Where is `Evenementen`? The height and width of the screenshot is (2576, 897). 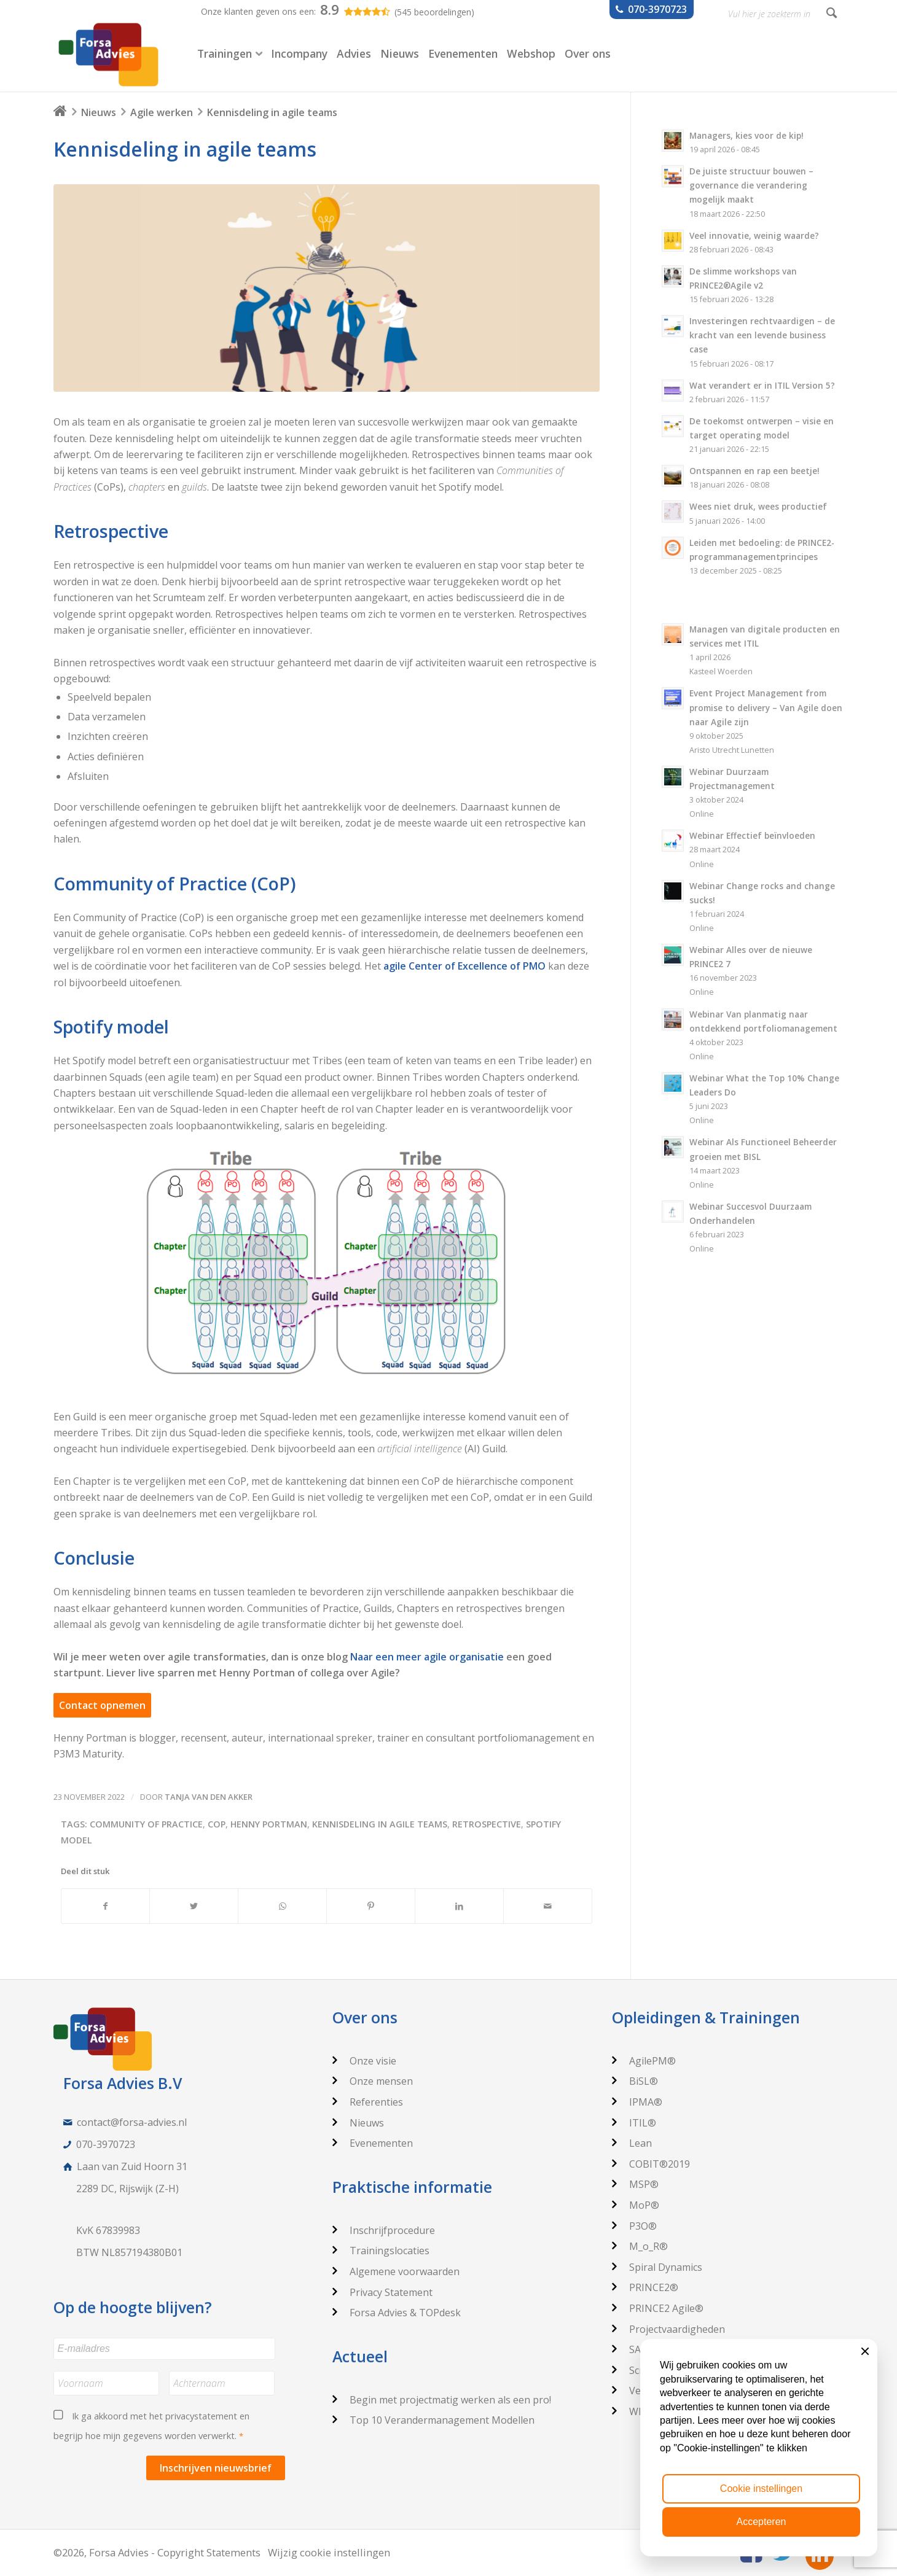 Evenementen is located at coordinates (372, 2143).